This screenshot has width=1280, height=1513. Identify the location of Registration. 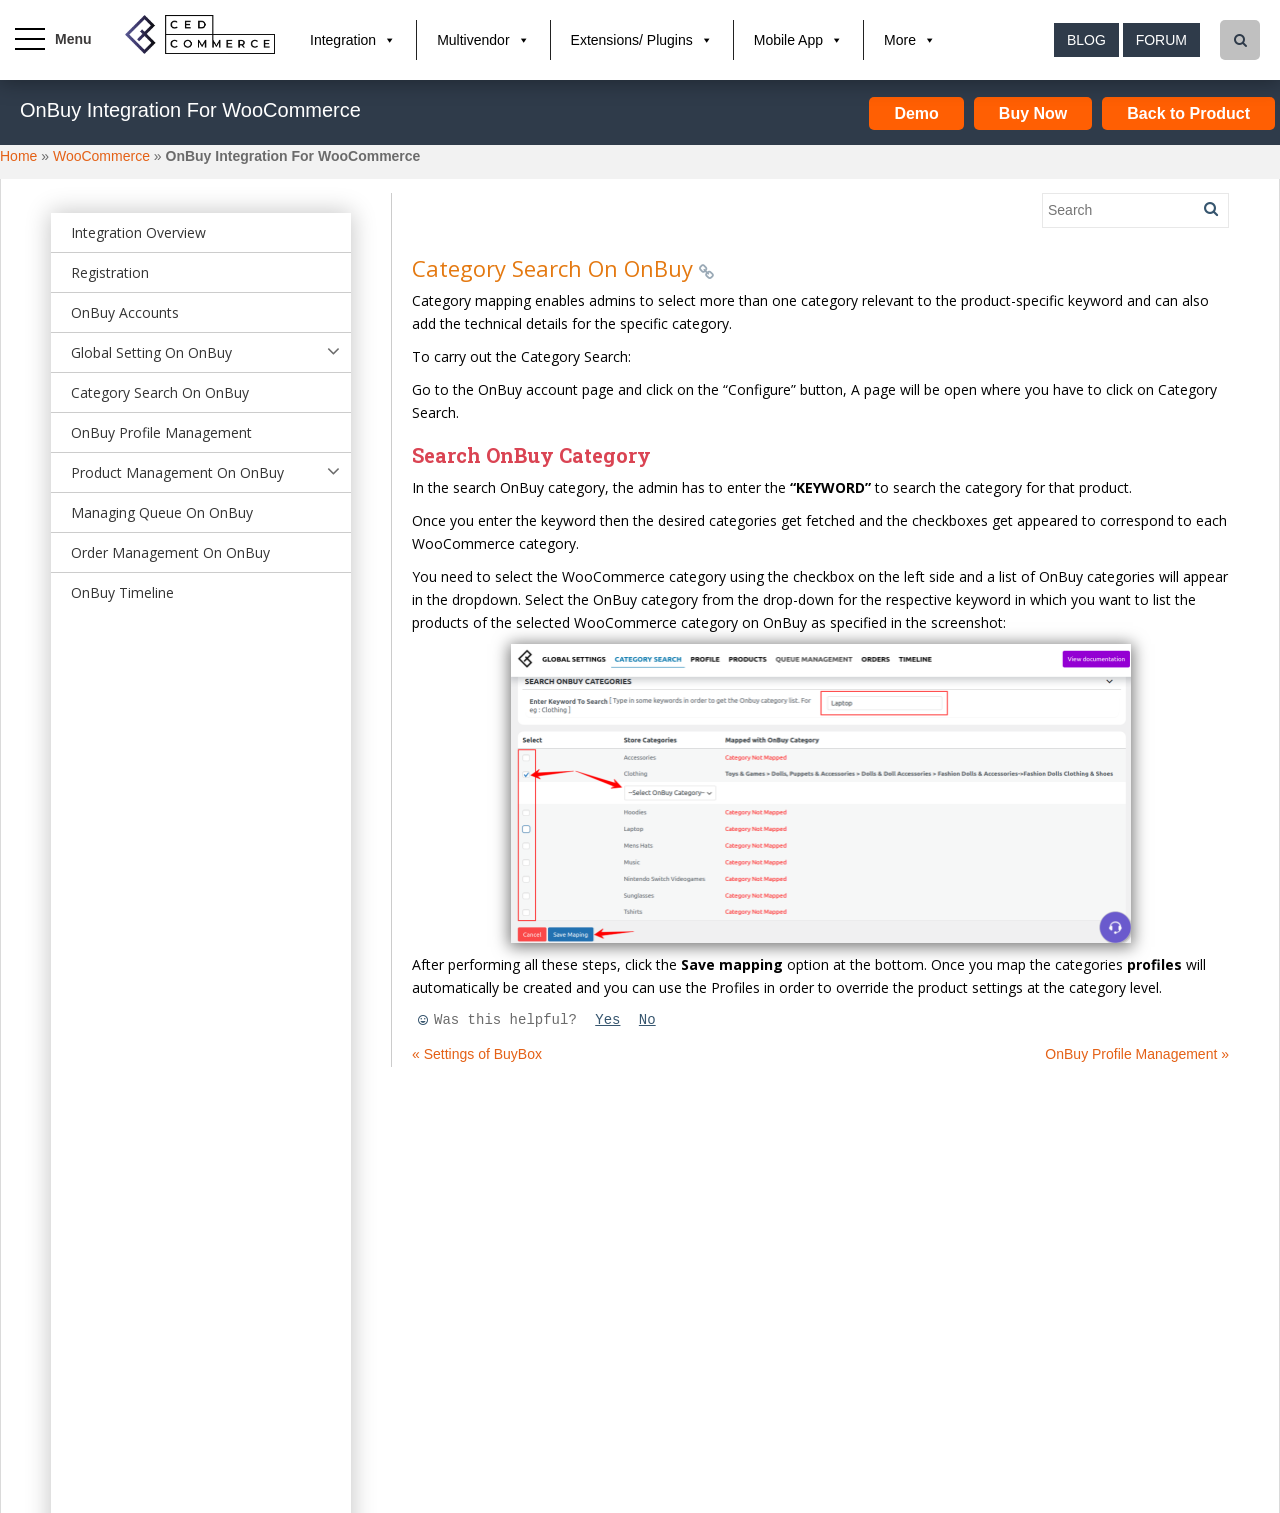
(110, 272).